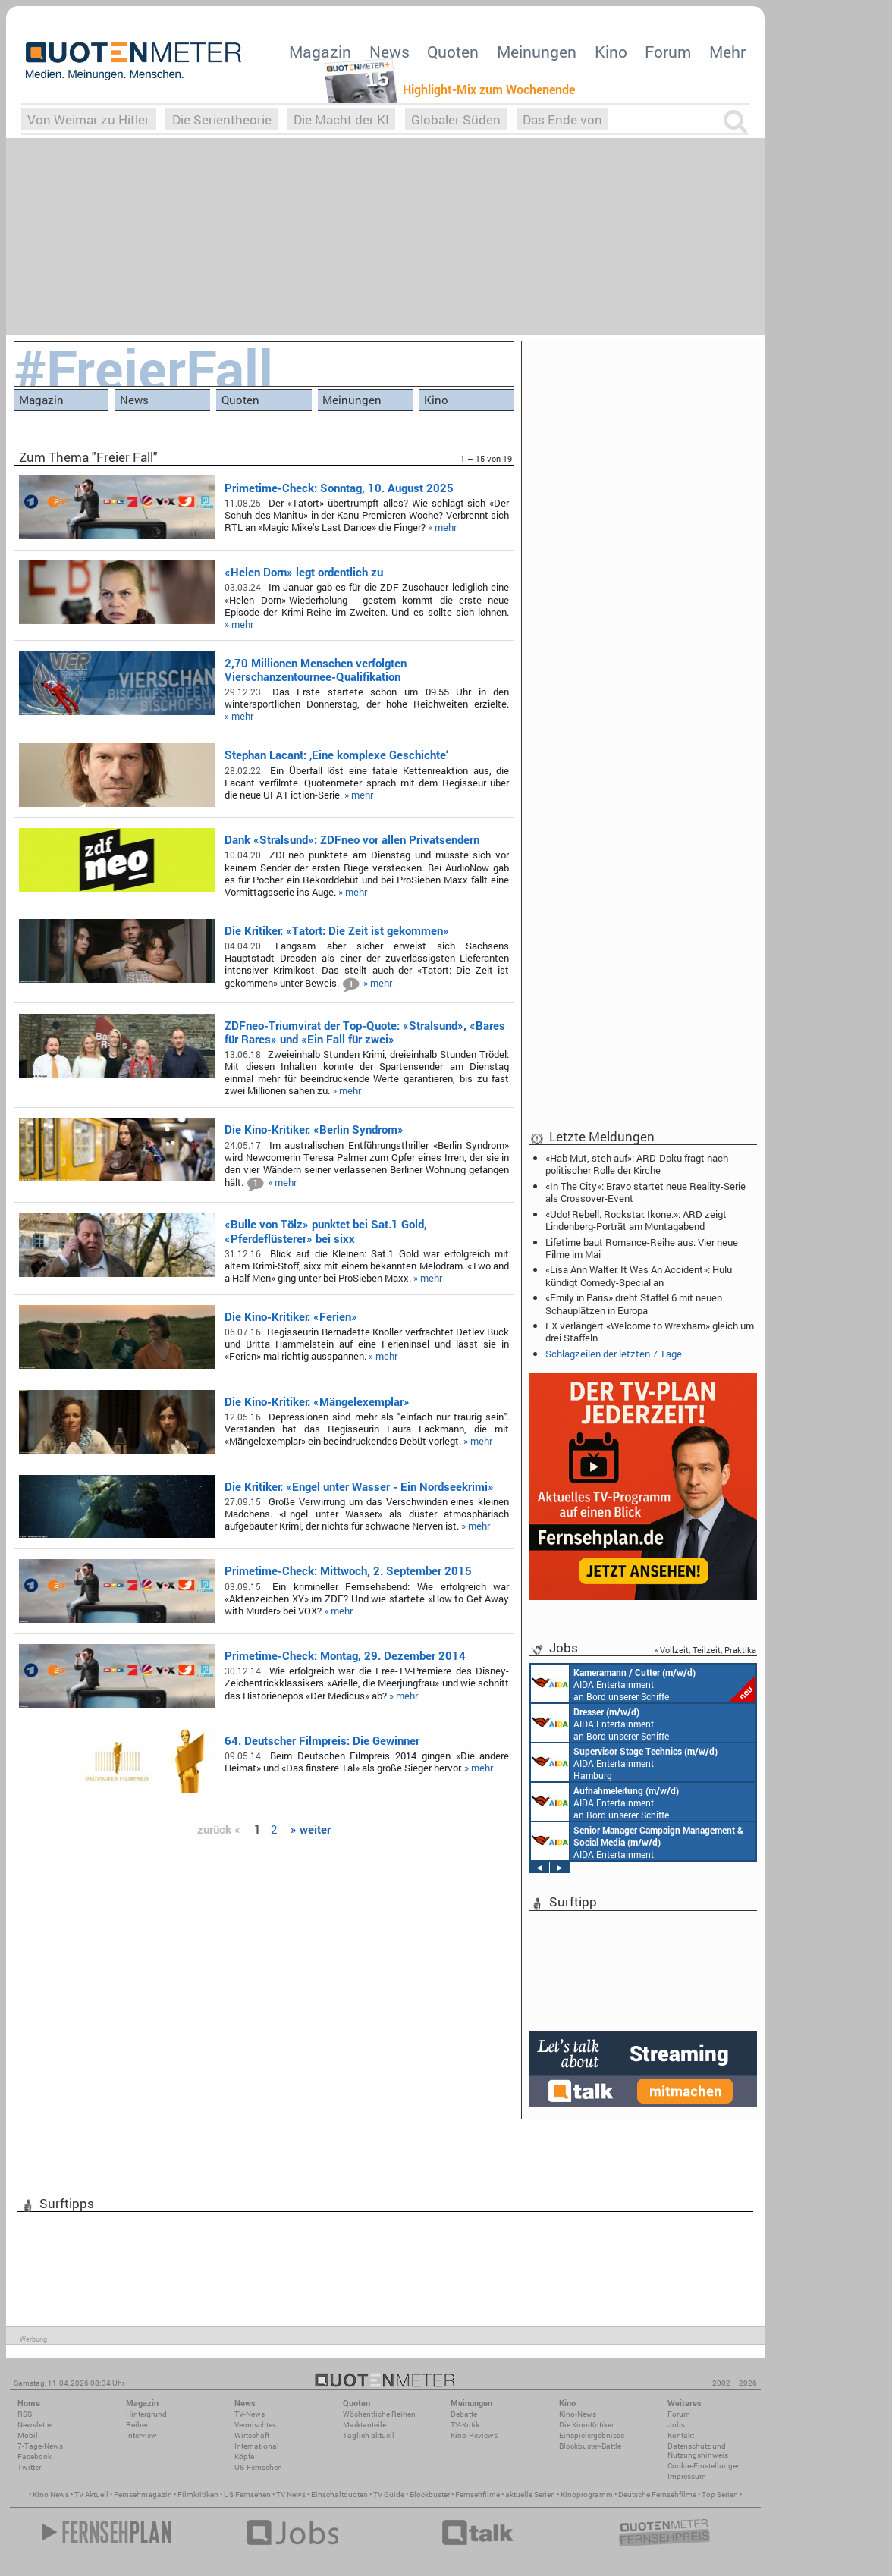 The height and width of the screenshot is (2576, 892). Describe the element at coordinates (311, 1829) in the screenshot. I see `» weiter` at that location.